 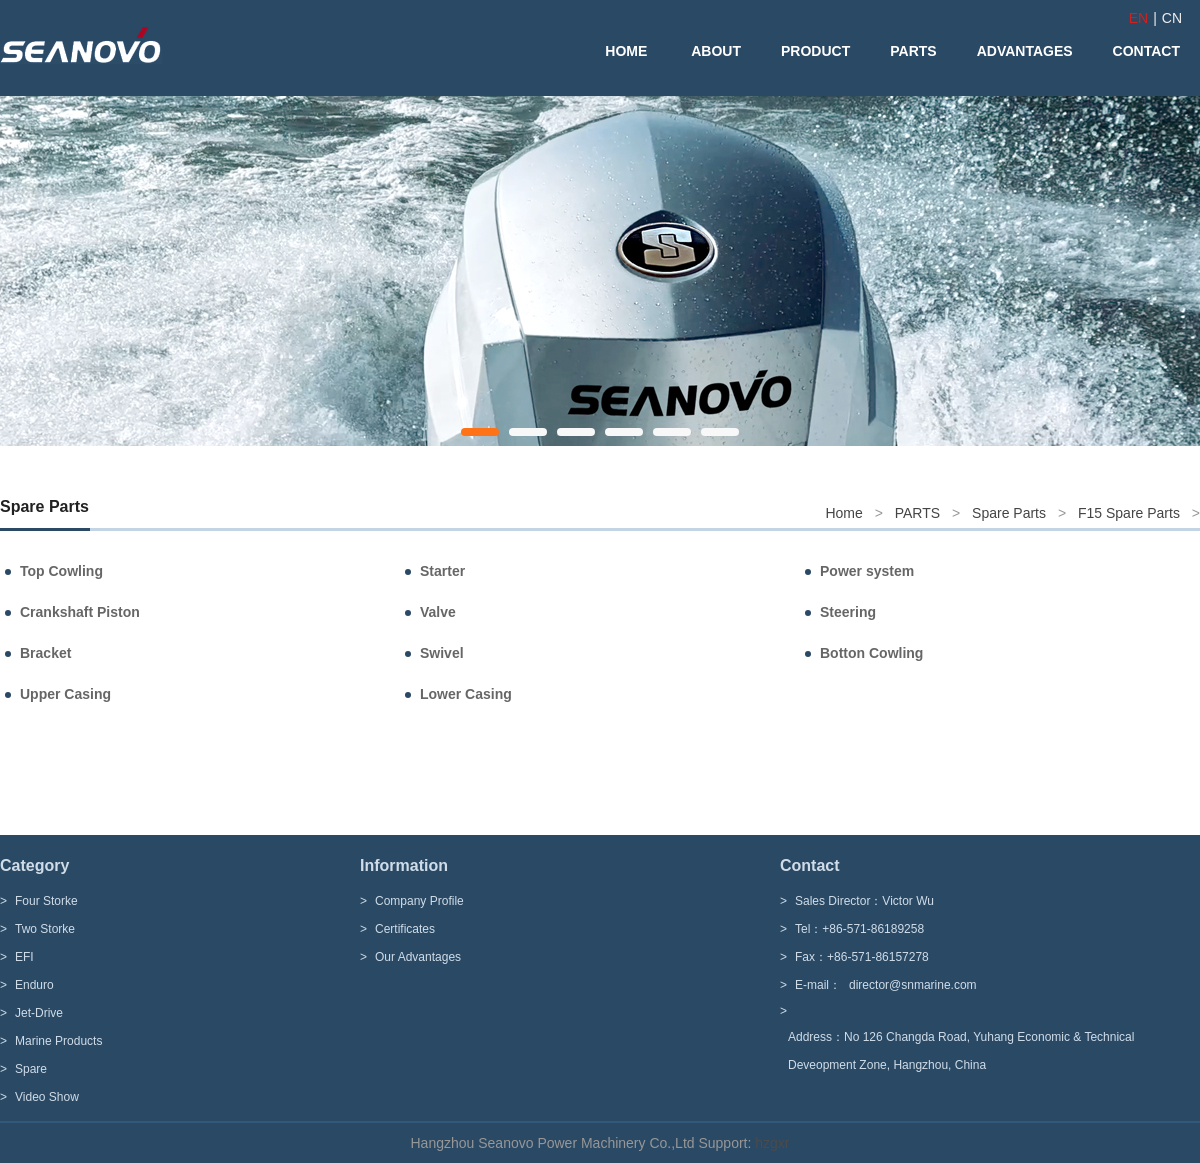 I want to click on Marine Products, so click(x=58, y=1041).